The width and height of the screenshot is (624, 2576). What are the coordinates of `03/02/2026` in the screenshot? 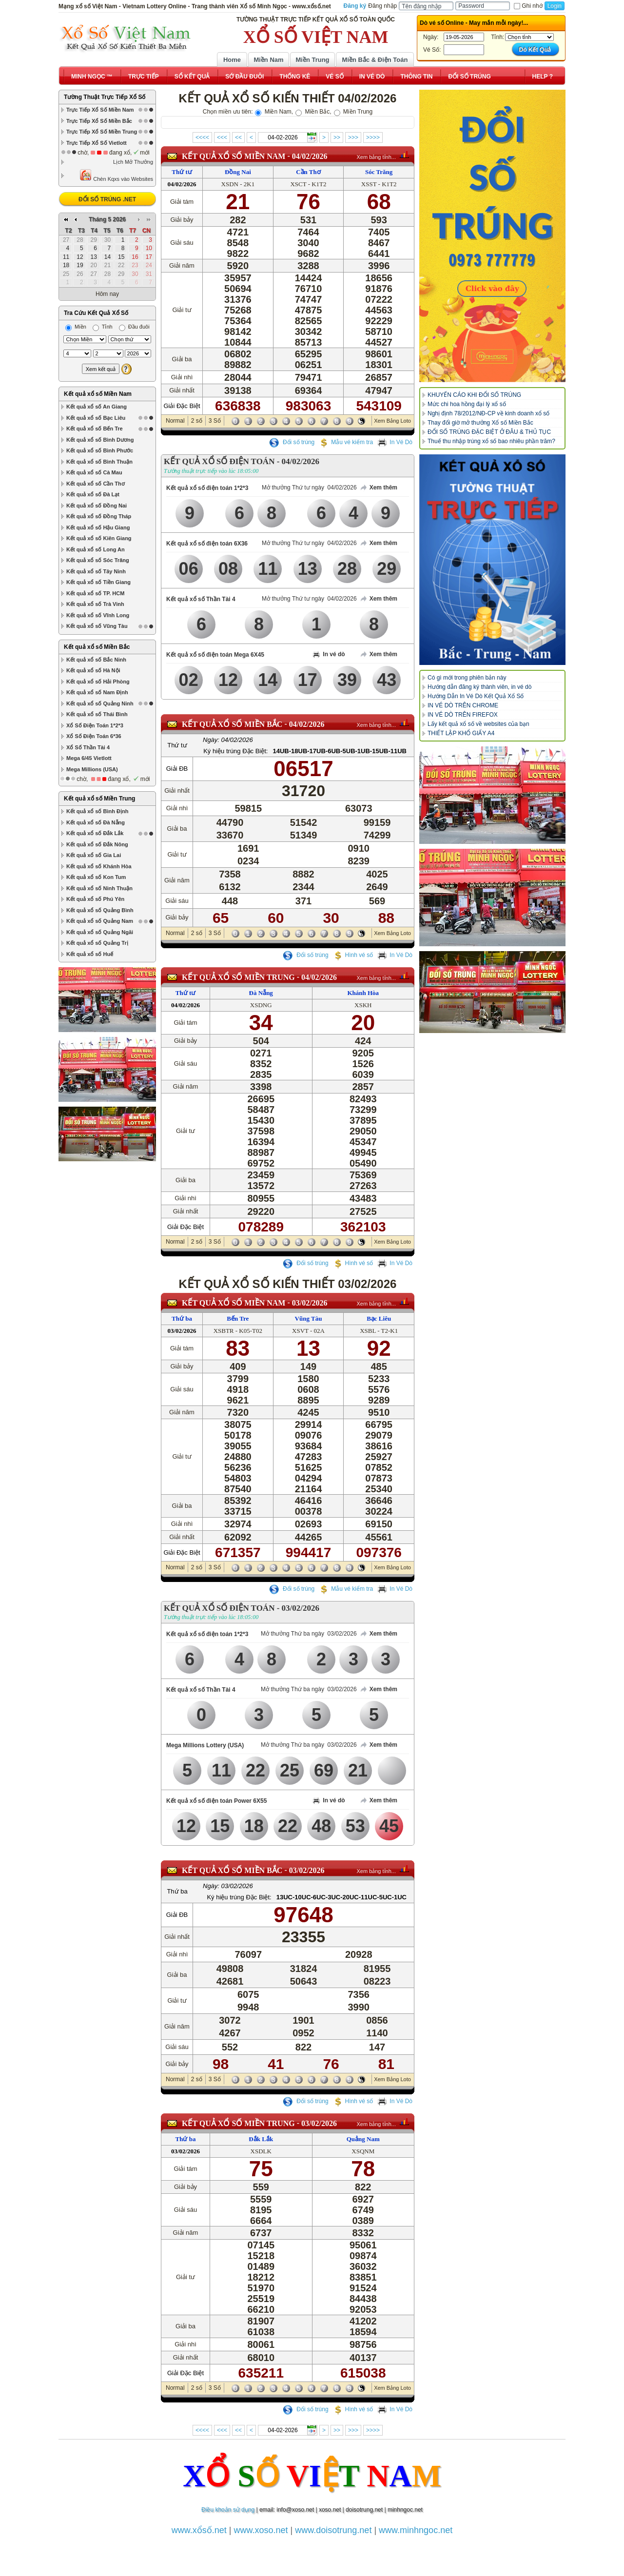 It's located at (310, 1303).